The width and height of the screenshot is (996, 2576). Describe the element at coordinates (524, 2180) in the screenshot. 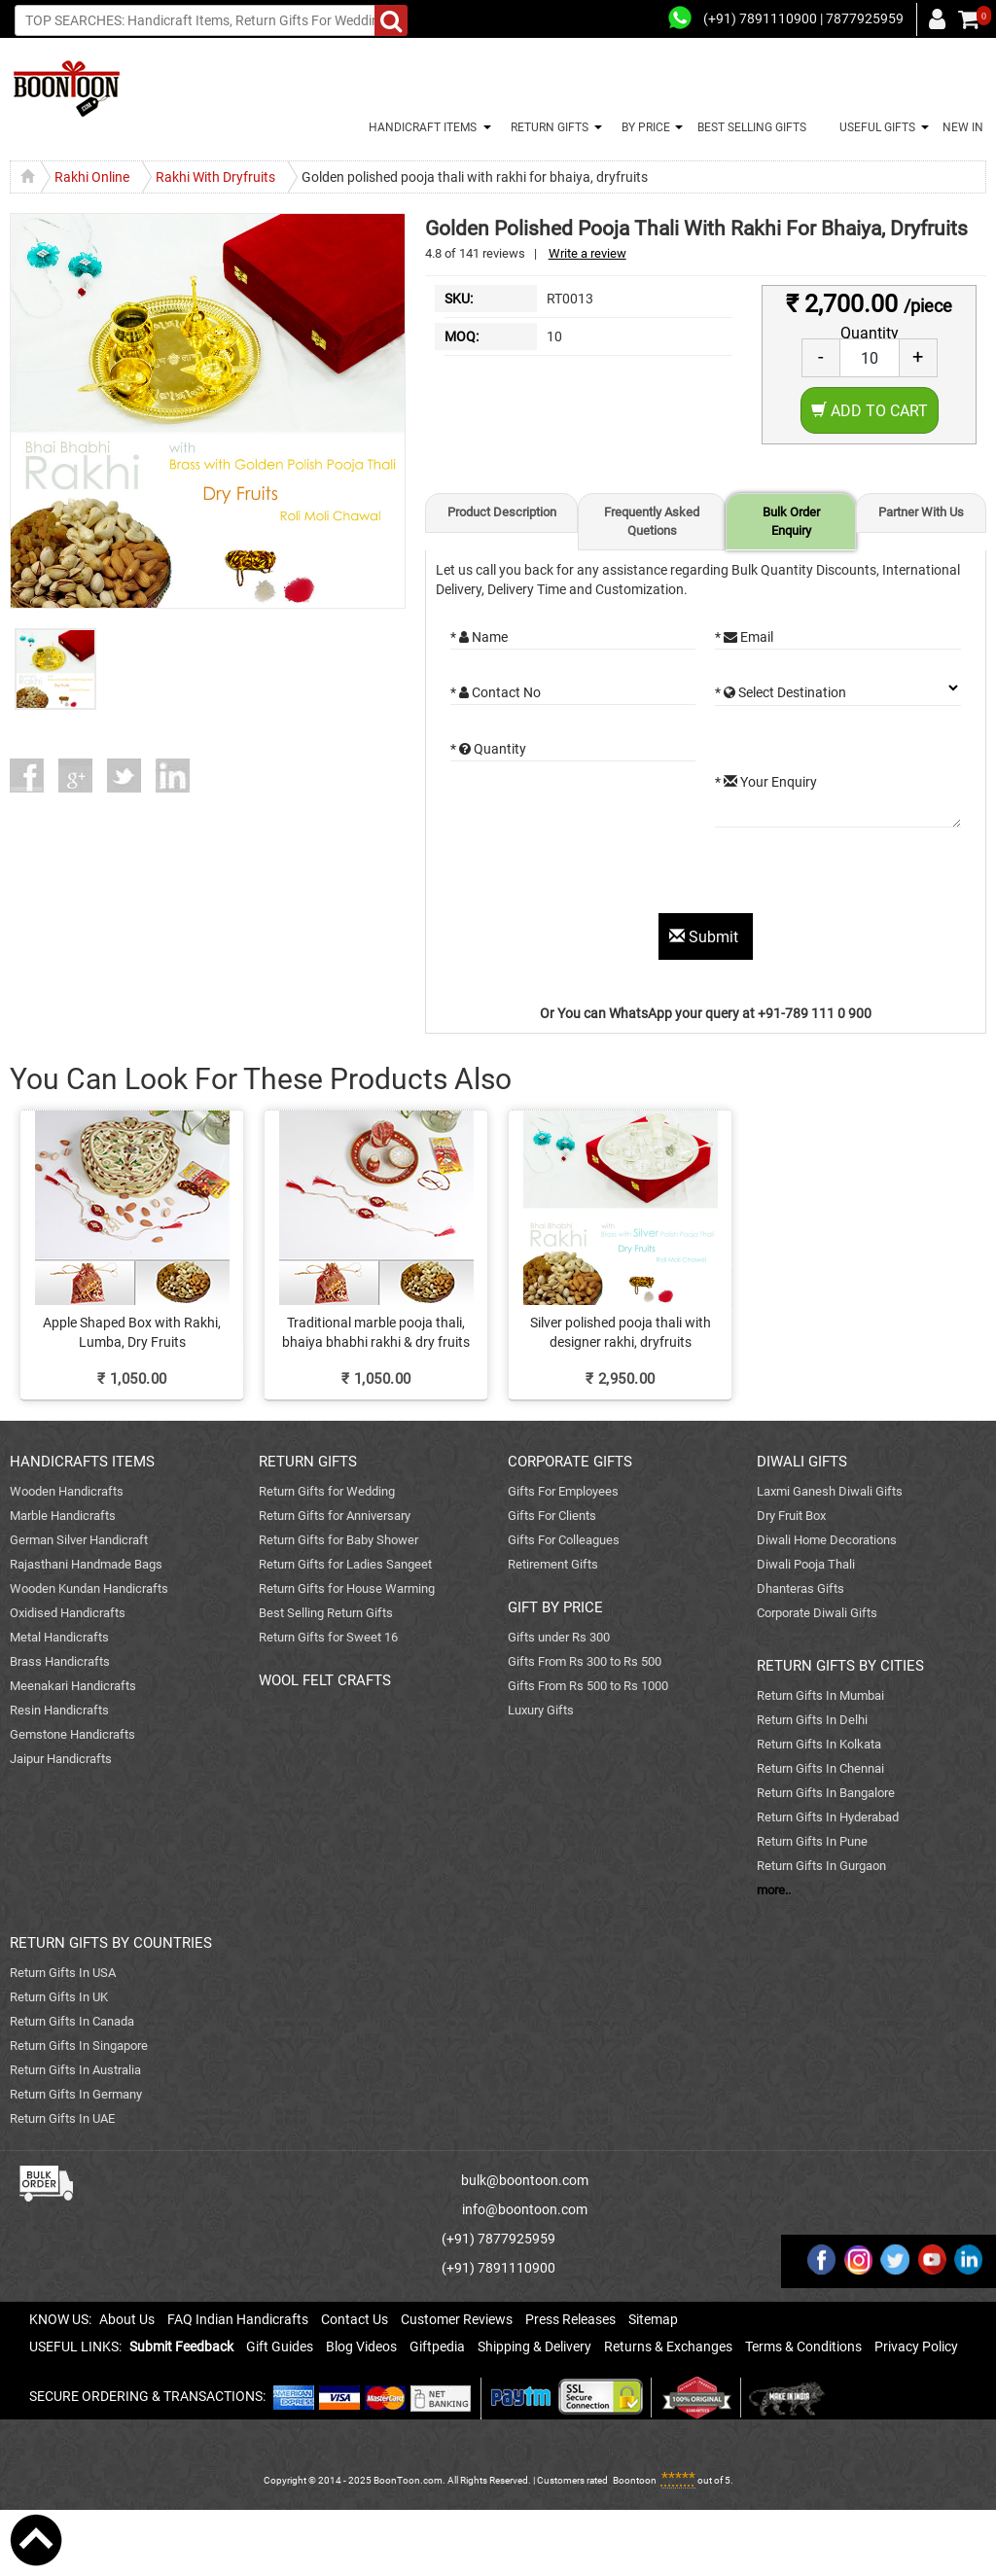

I see `bulk@boontoon.com` at that location.